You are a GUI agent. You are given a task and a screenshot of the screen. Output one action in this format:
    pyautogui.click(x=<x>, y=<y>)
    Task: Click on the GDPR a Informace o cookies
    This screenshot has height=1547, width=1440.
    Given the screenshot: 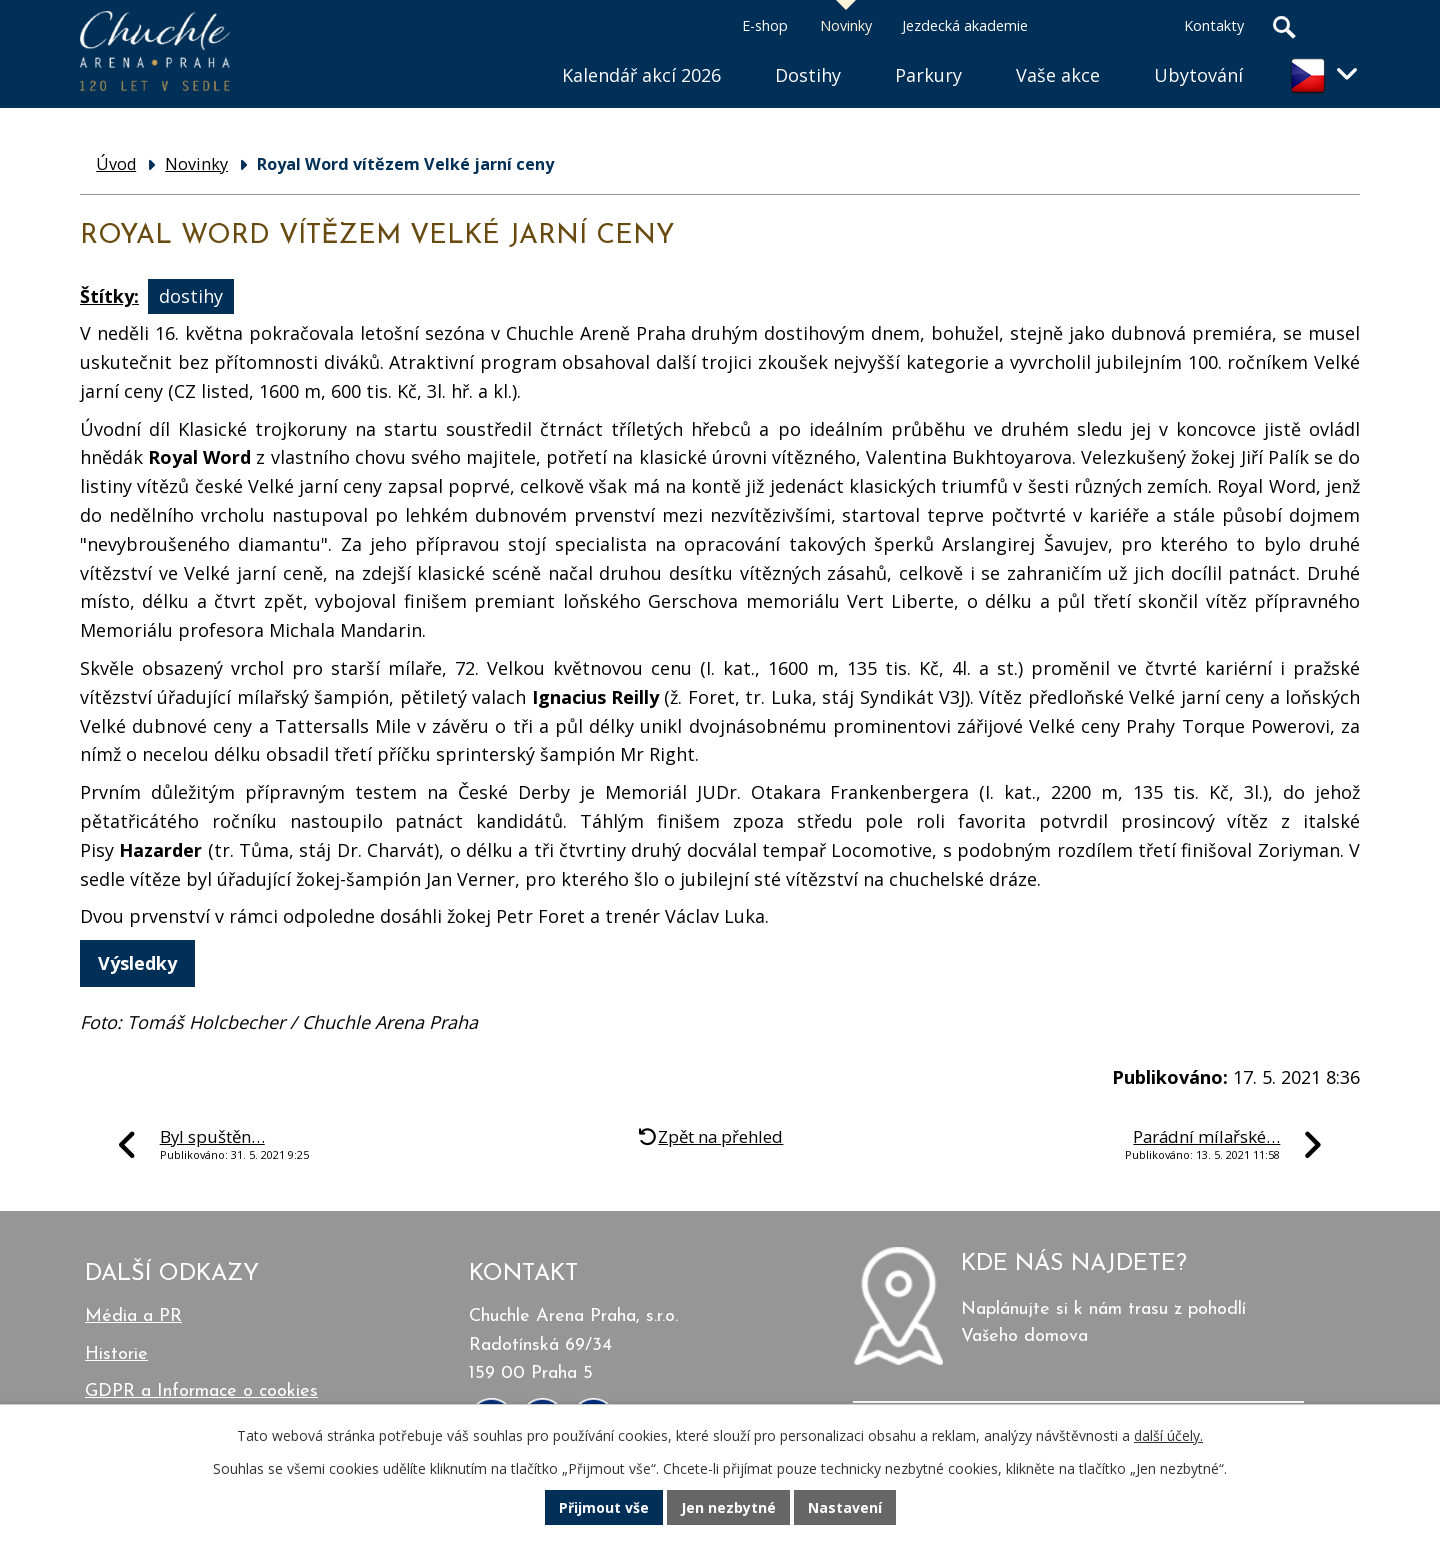 What is the action you would take?
    pyautogui.click(x=201, y=1391)
    